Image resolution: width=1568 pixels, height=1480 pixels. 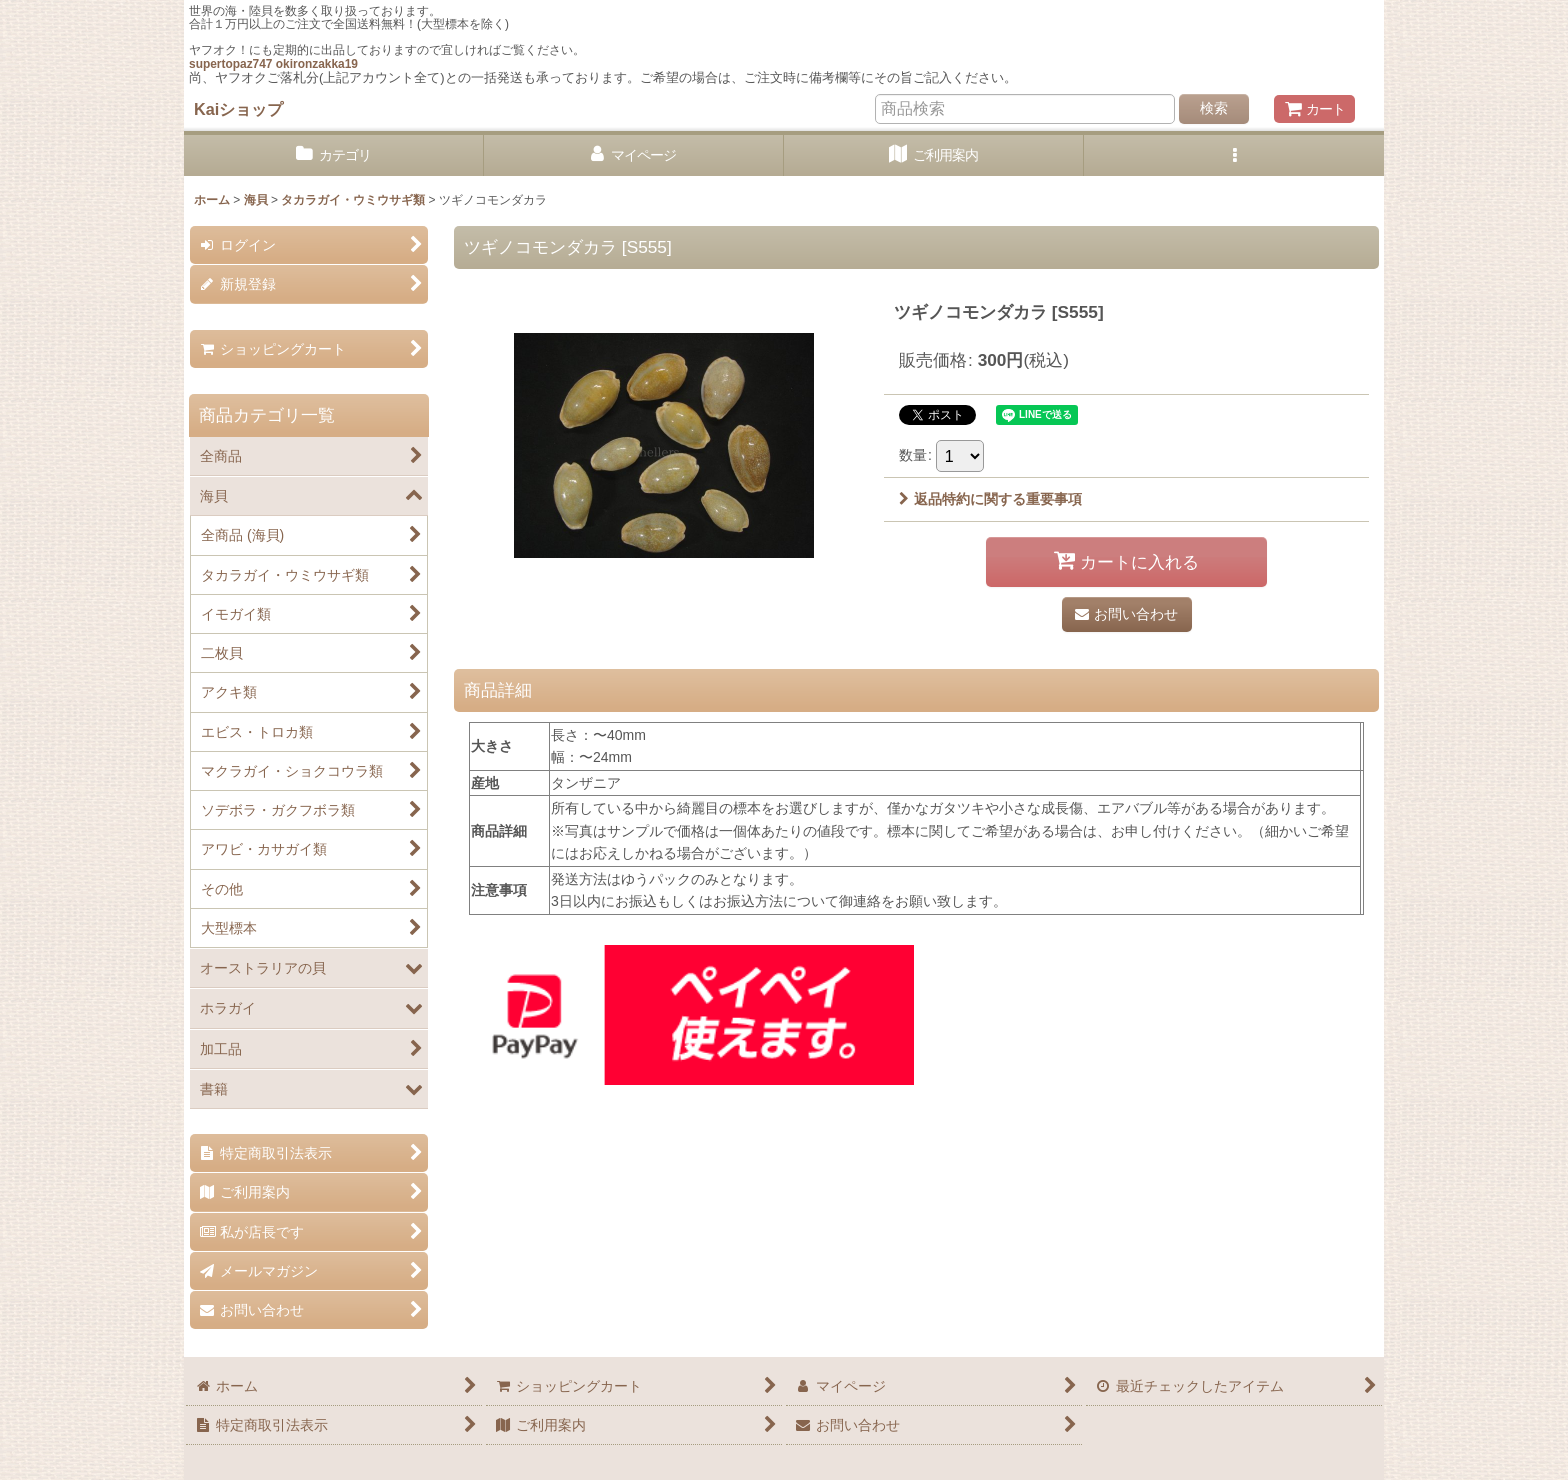 What do you see at coordinates (990, 499) in the screenshot?
I see `返品特約に関する重要事項` at bounding box center [990, 499].